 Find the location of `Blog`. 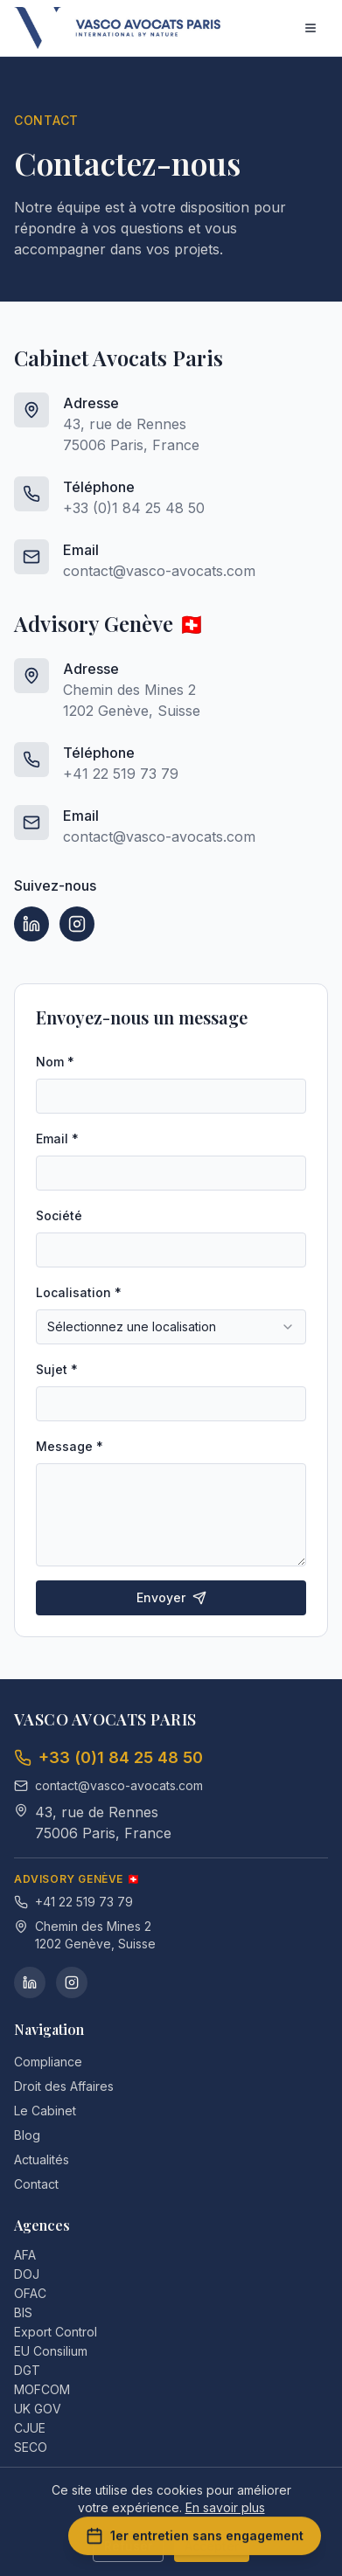

Blog is located at coordinates (27, 2135).